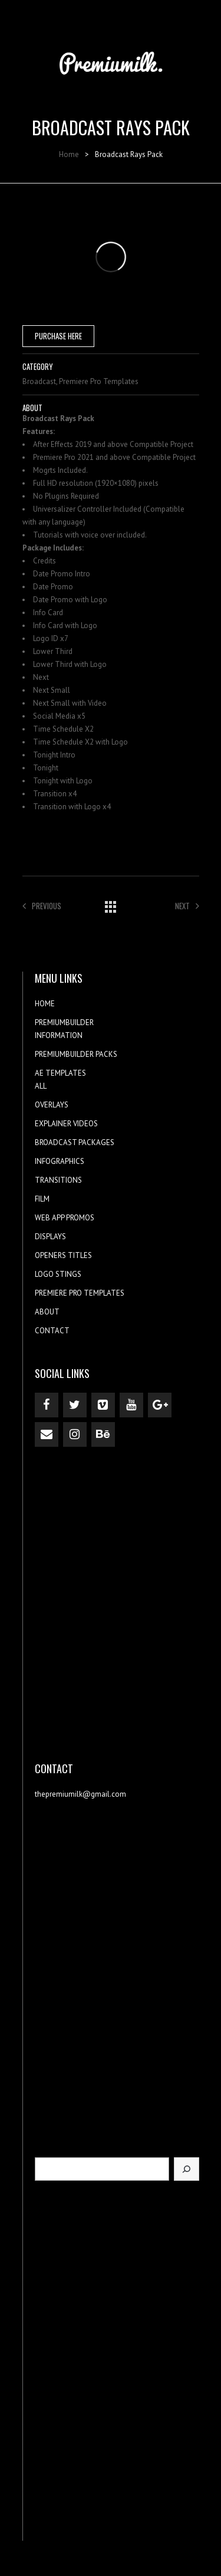 This screenshot has width=221, height=2576. I want to click on ALL, so click(41, 1086).